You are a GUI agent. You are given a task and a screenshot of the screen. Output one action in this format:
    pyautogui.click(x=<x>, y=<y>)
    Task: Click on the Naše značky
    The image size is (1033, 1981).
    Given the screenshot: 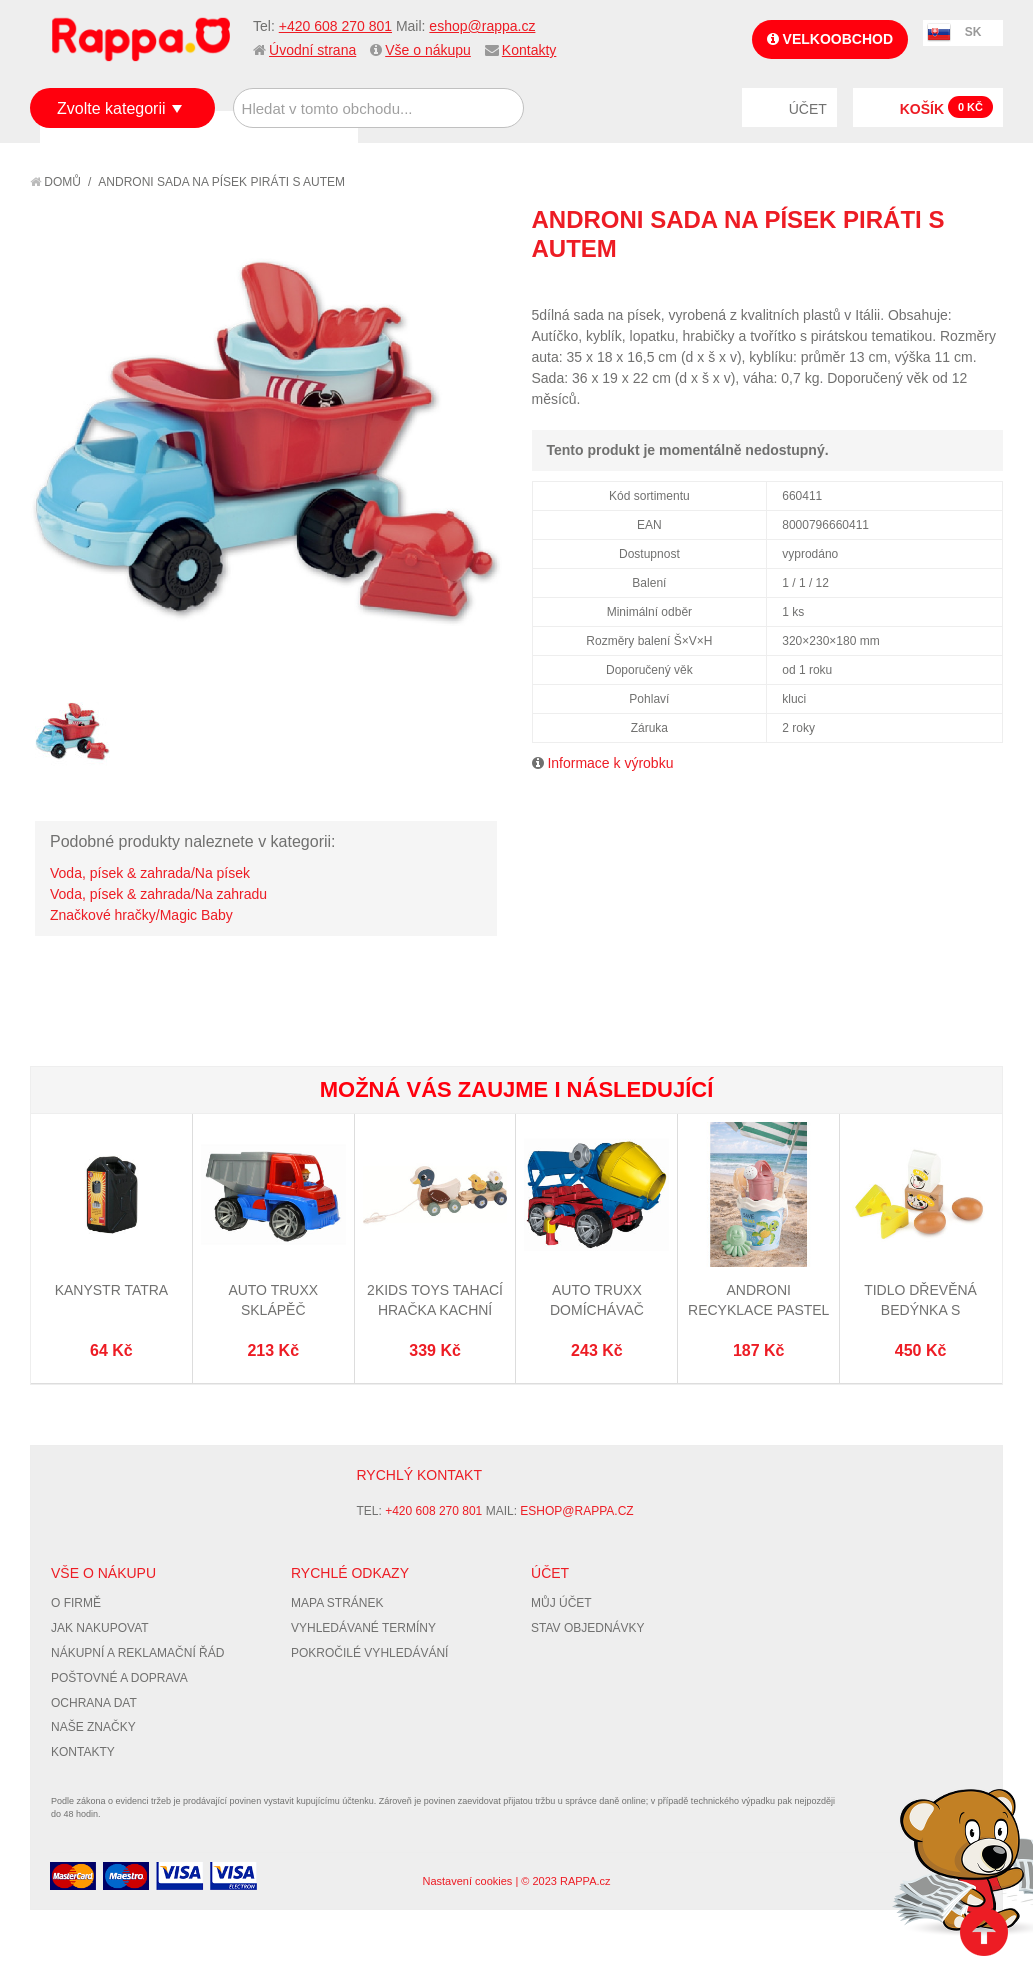 What is the action you would take?
    pyautogui.click(x=93, y=1727)
    